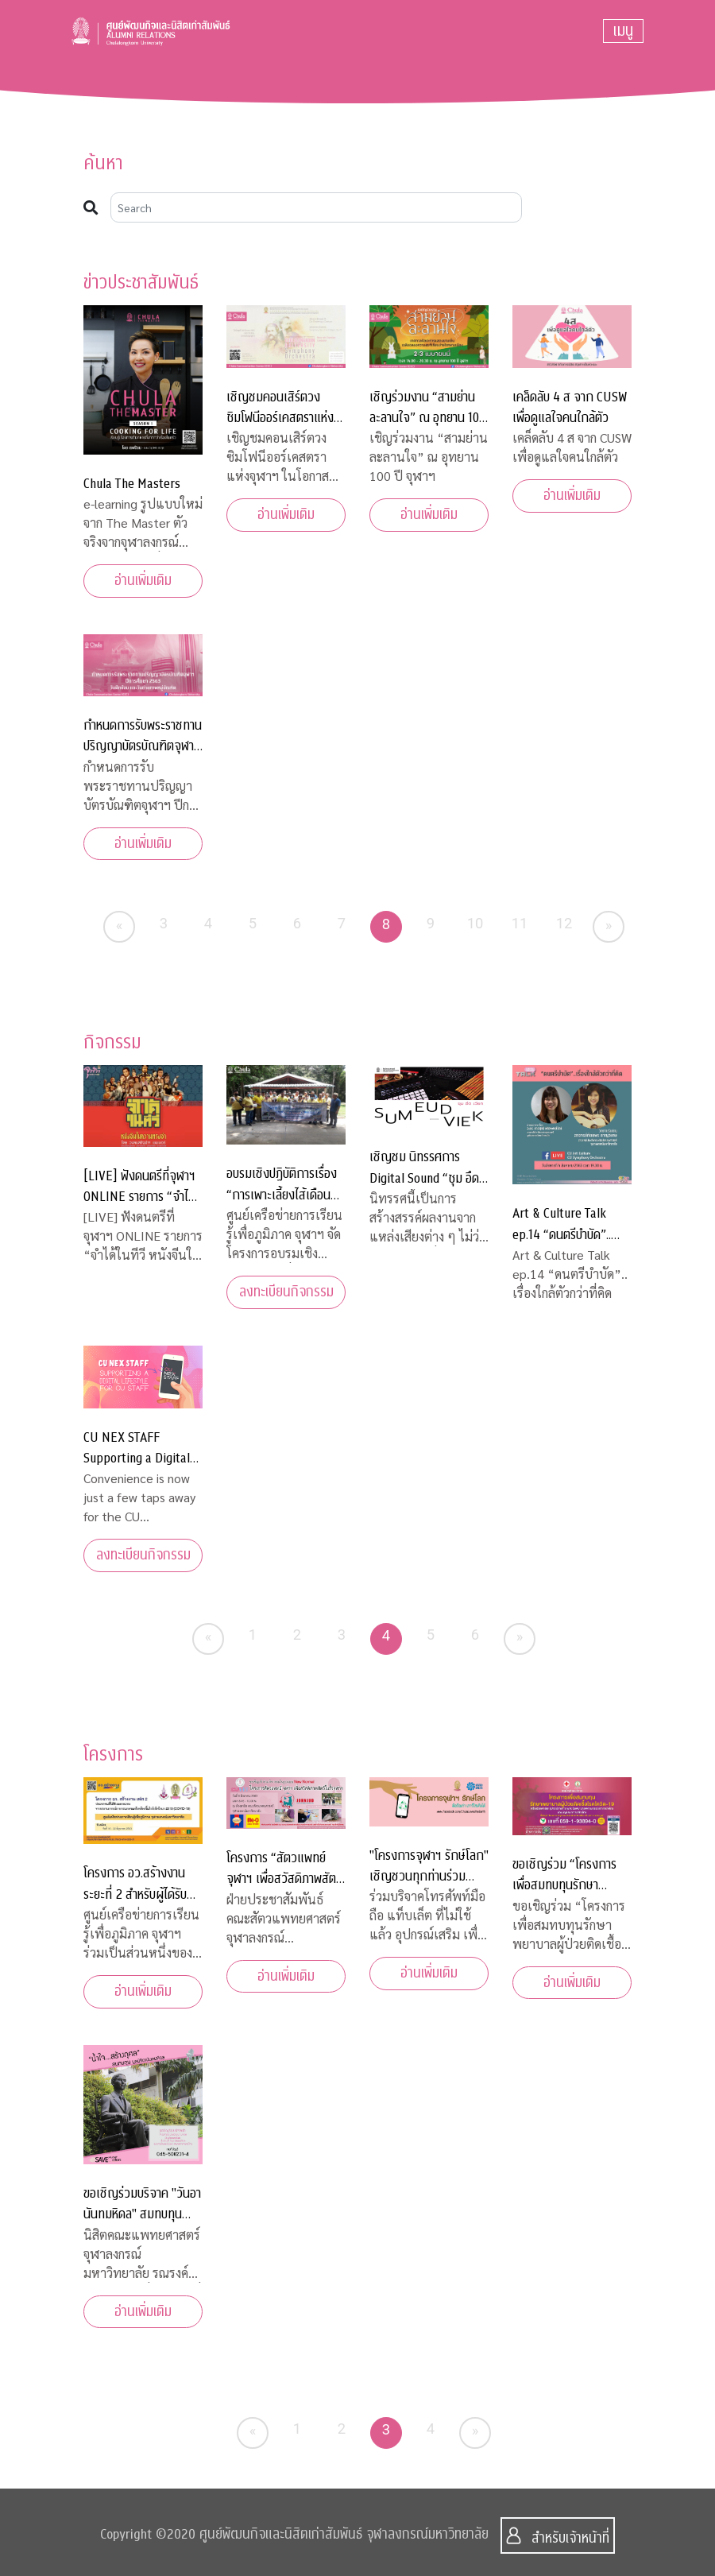 Image resolution: width=715 pixels, height=2576 pixels. I want to click on อ่านเพิ่มเติม, so click(143, 581).